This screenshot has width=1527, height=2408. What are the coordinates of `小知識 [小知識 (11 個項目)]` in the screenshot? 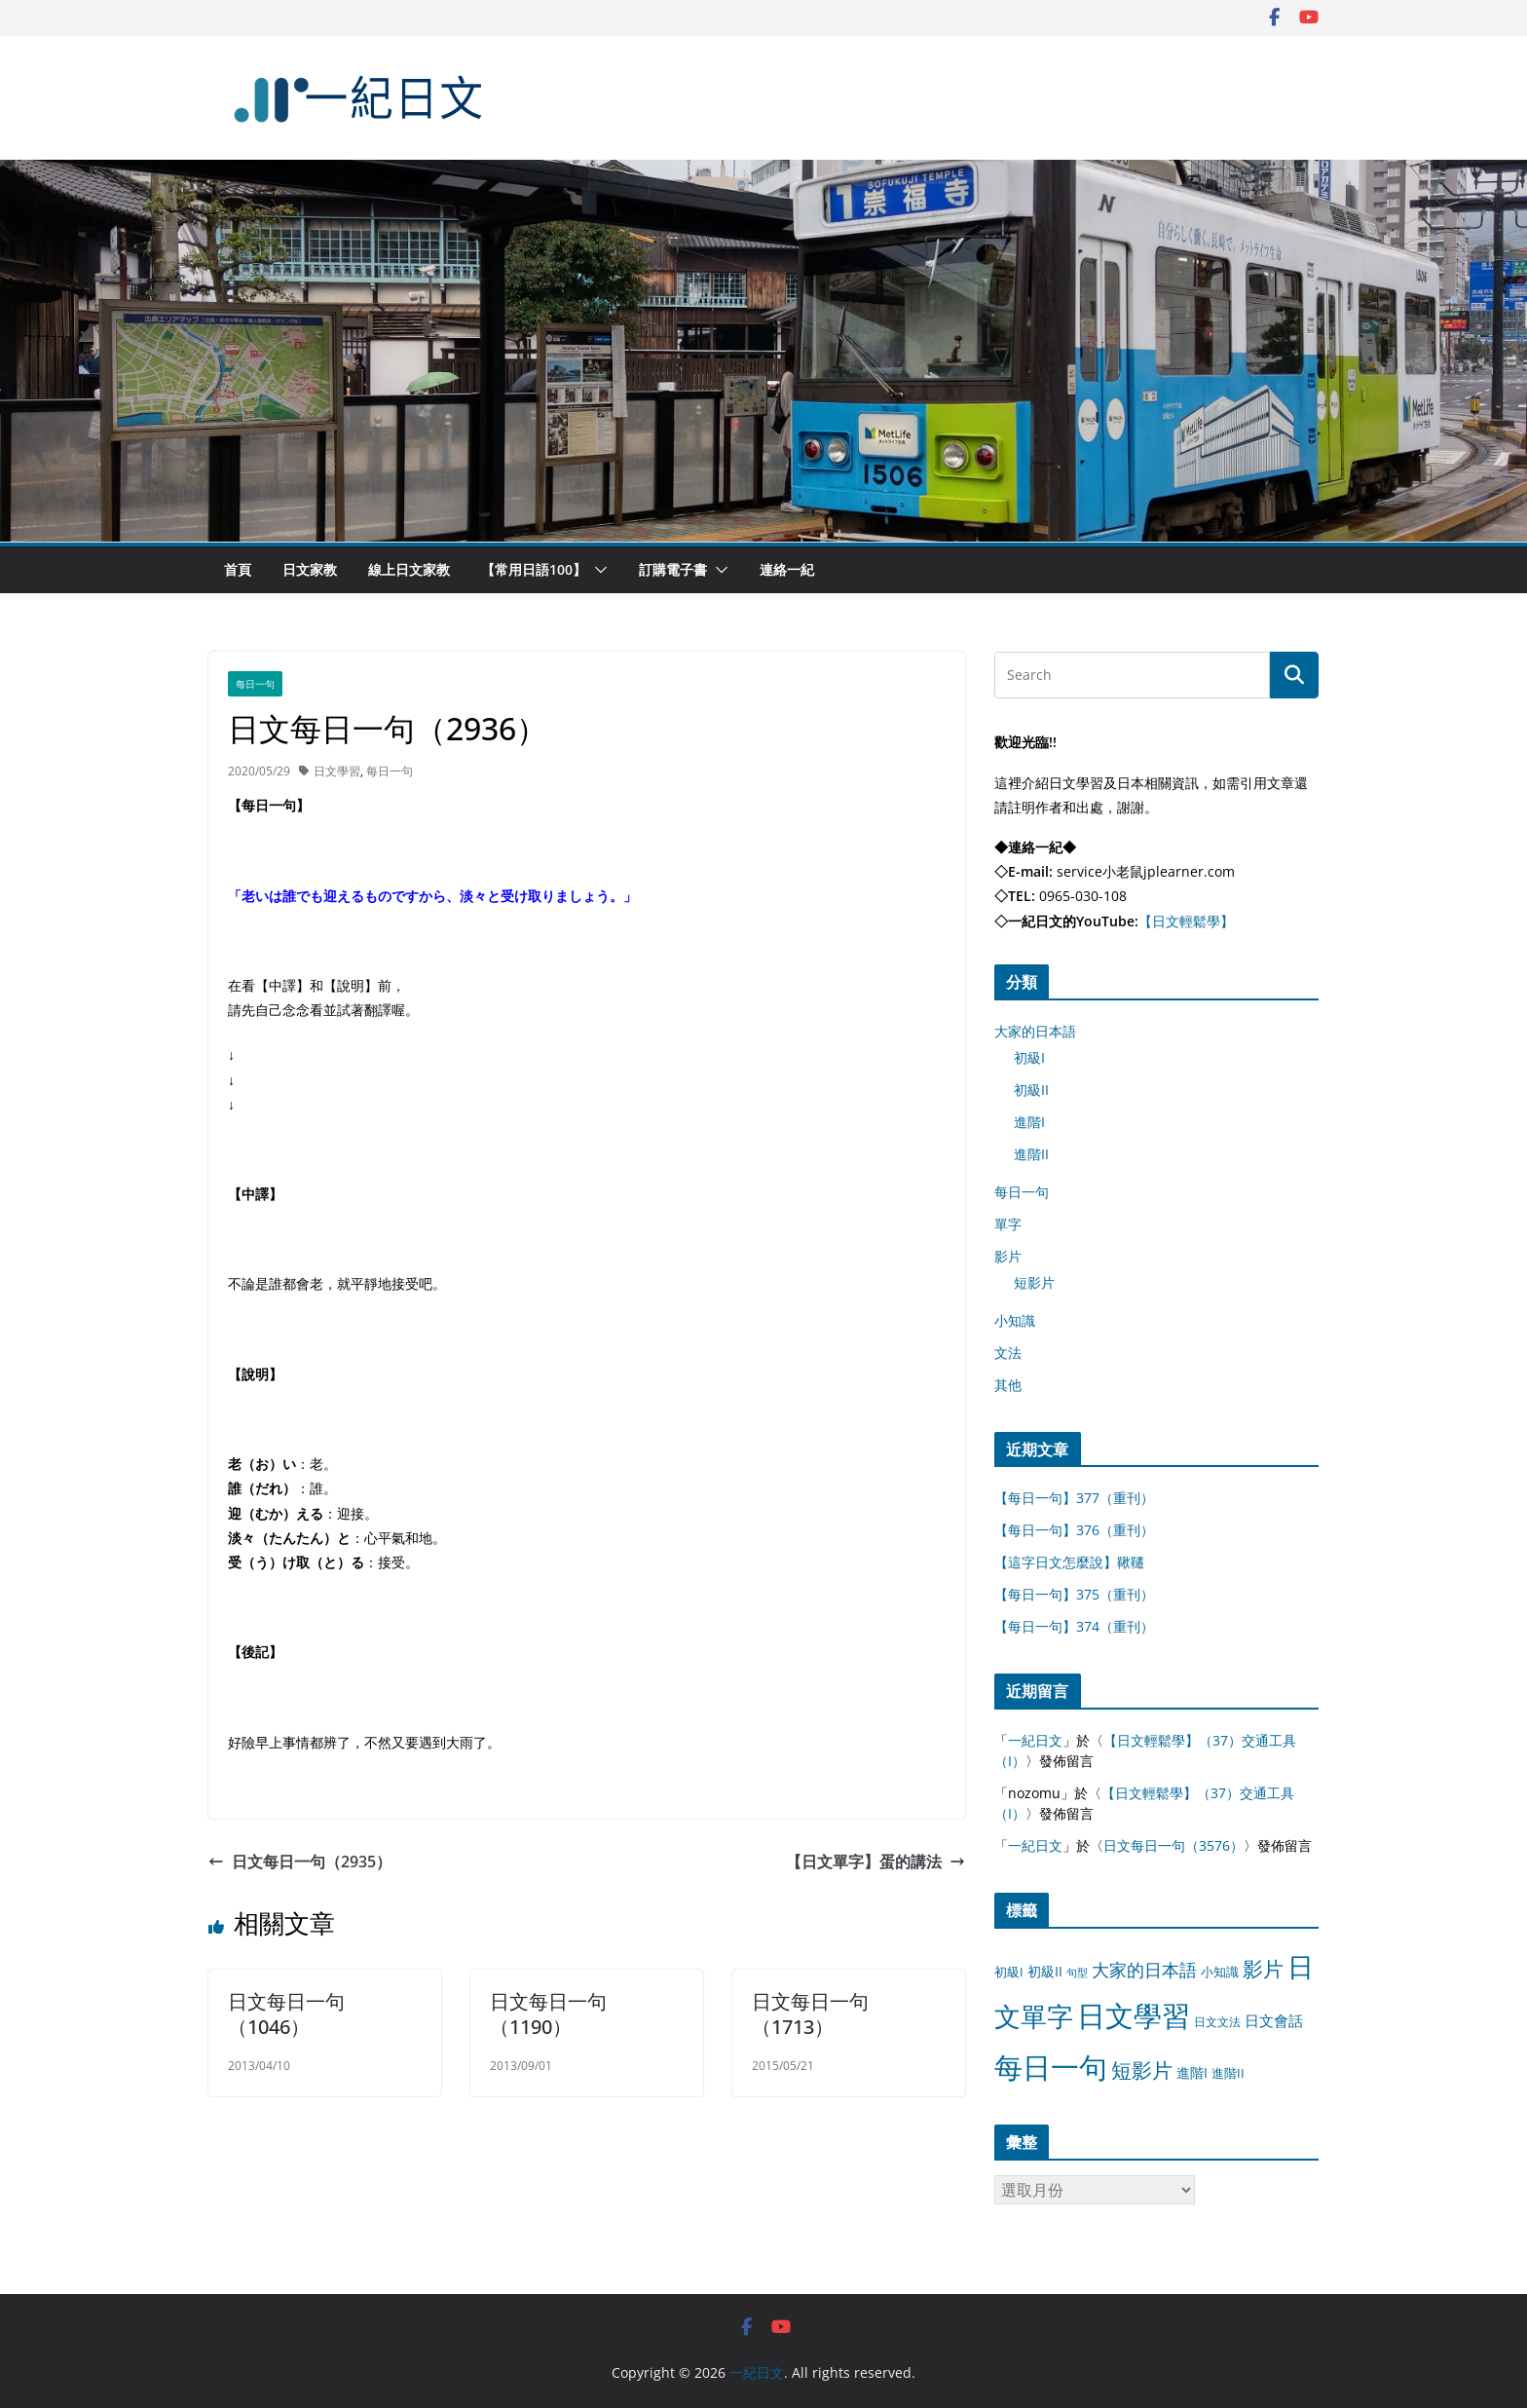 It's located at (1220, 1971).